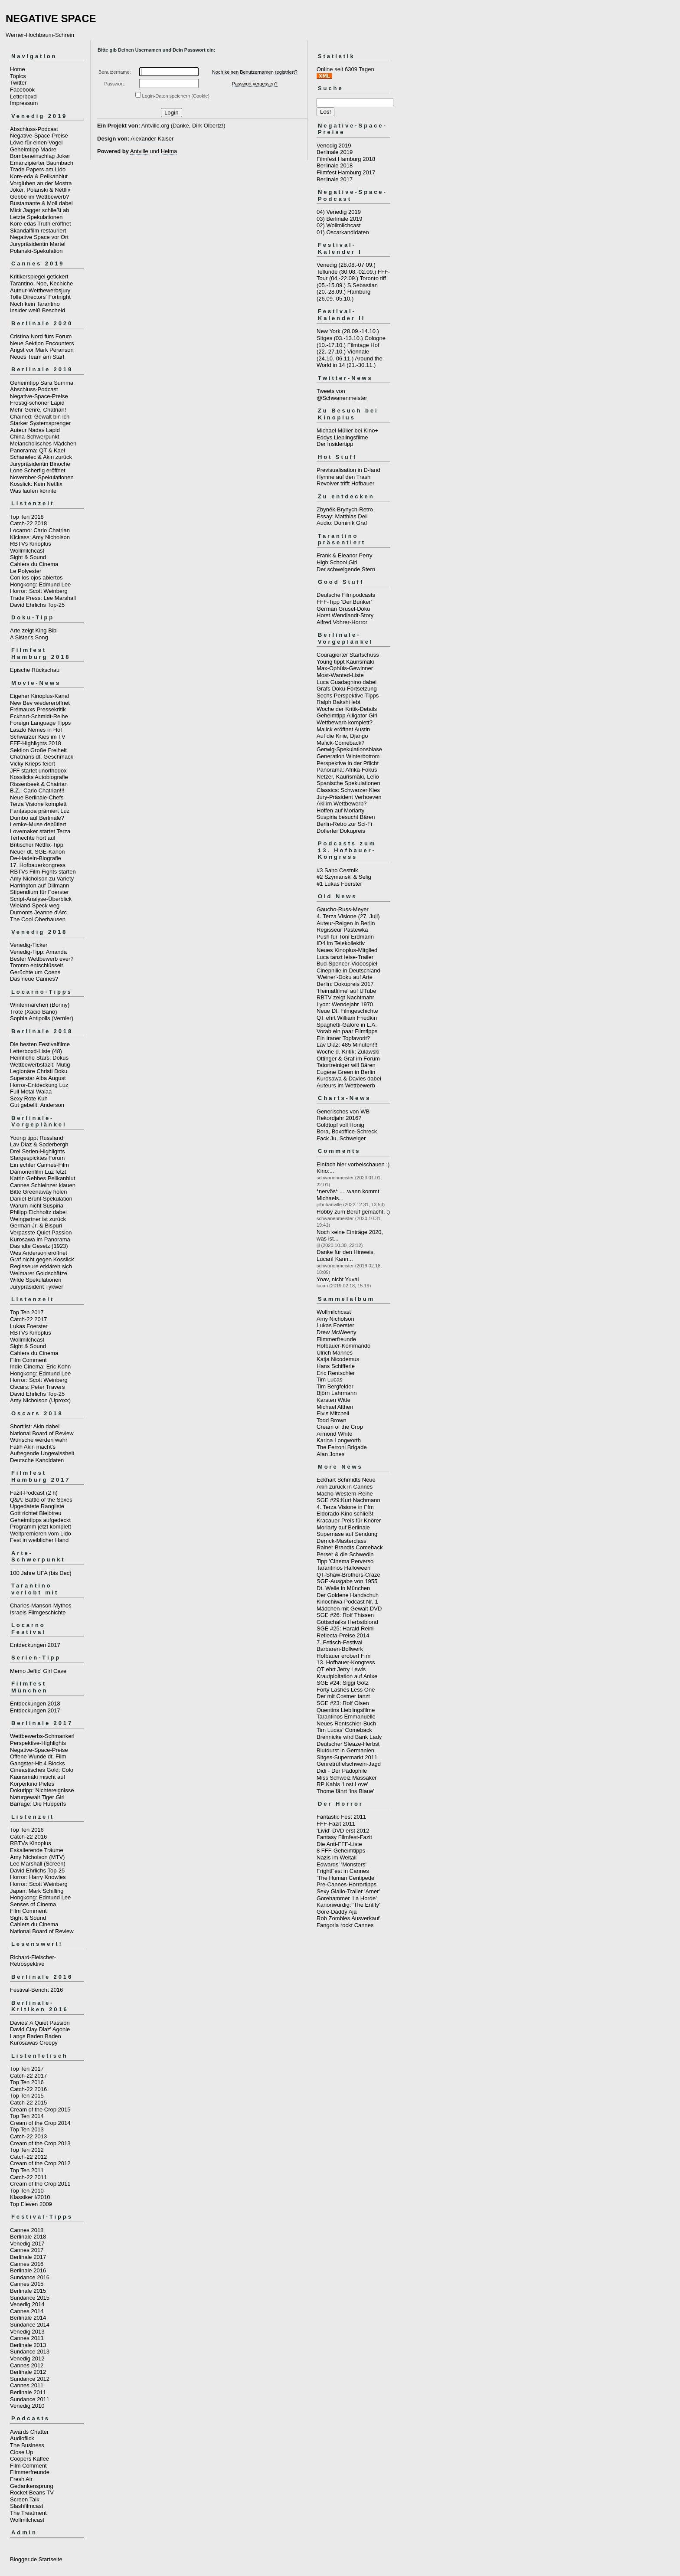 This screenshot has height=2576, width=680. Describe the element at coordinates (24, 2499) in the screenshot. I see `Screen Talk` at that location.